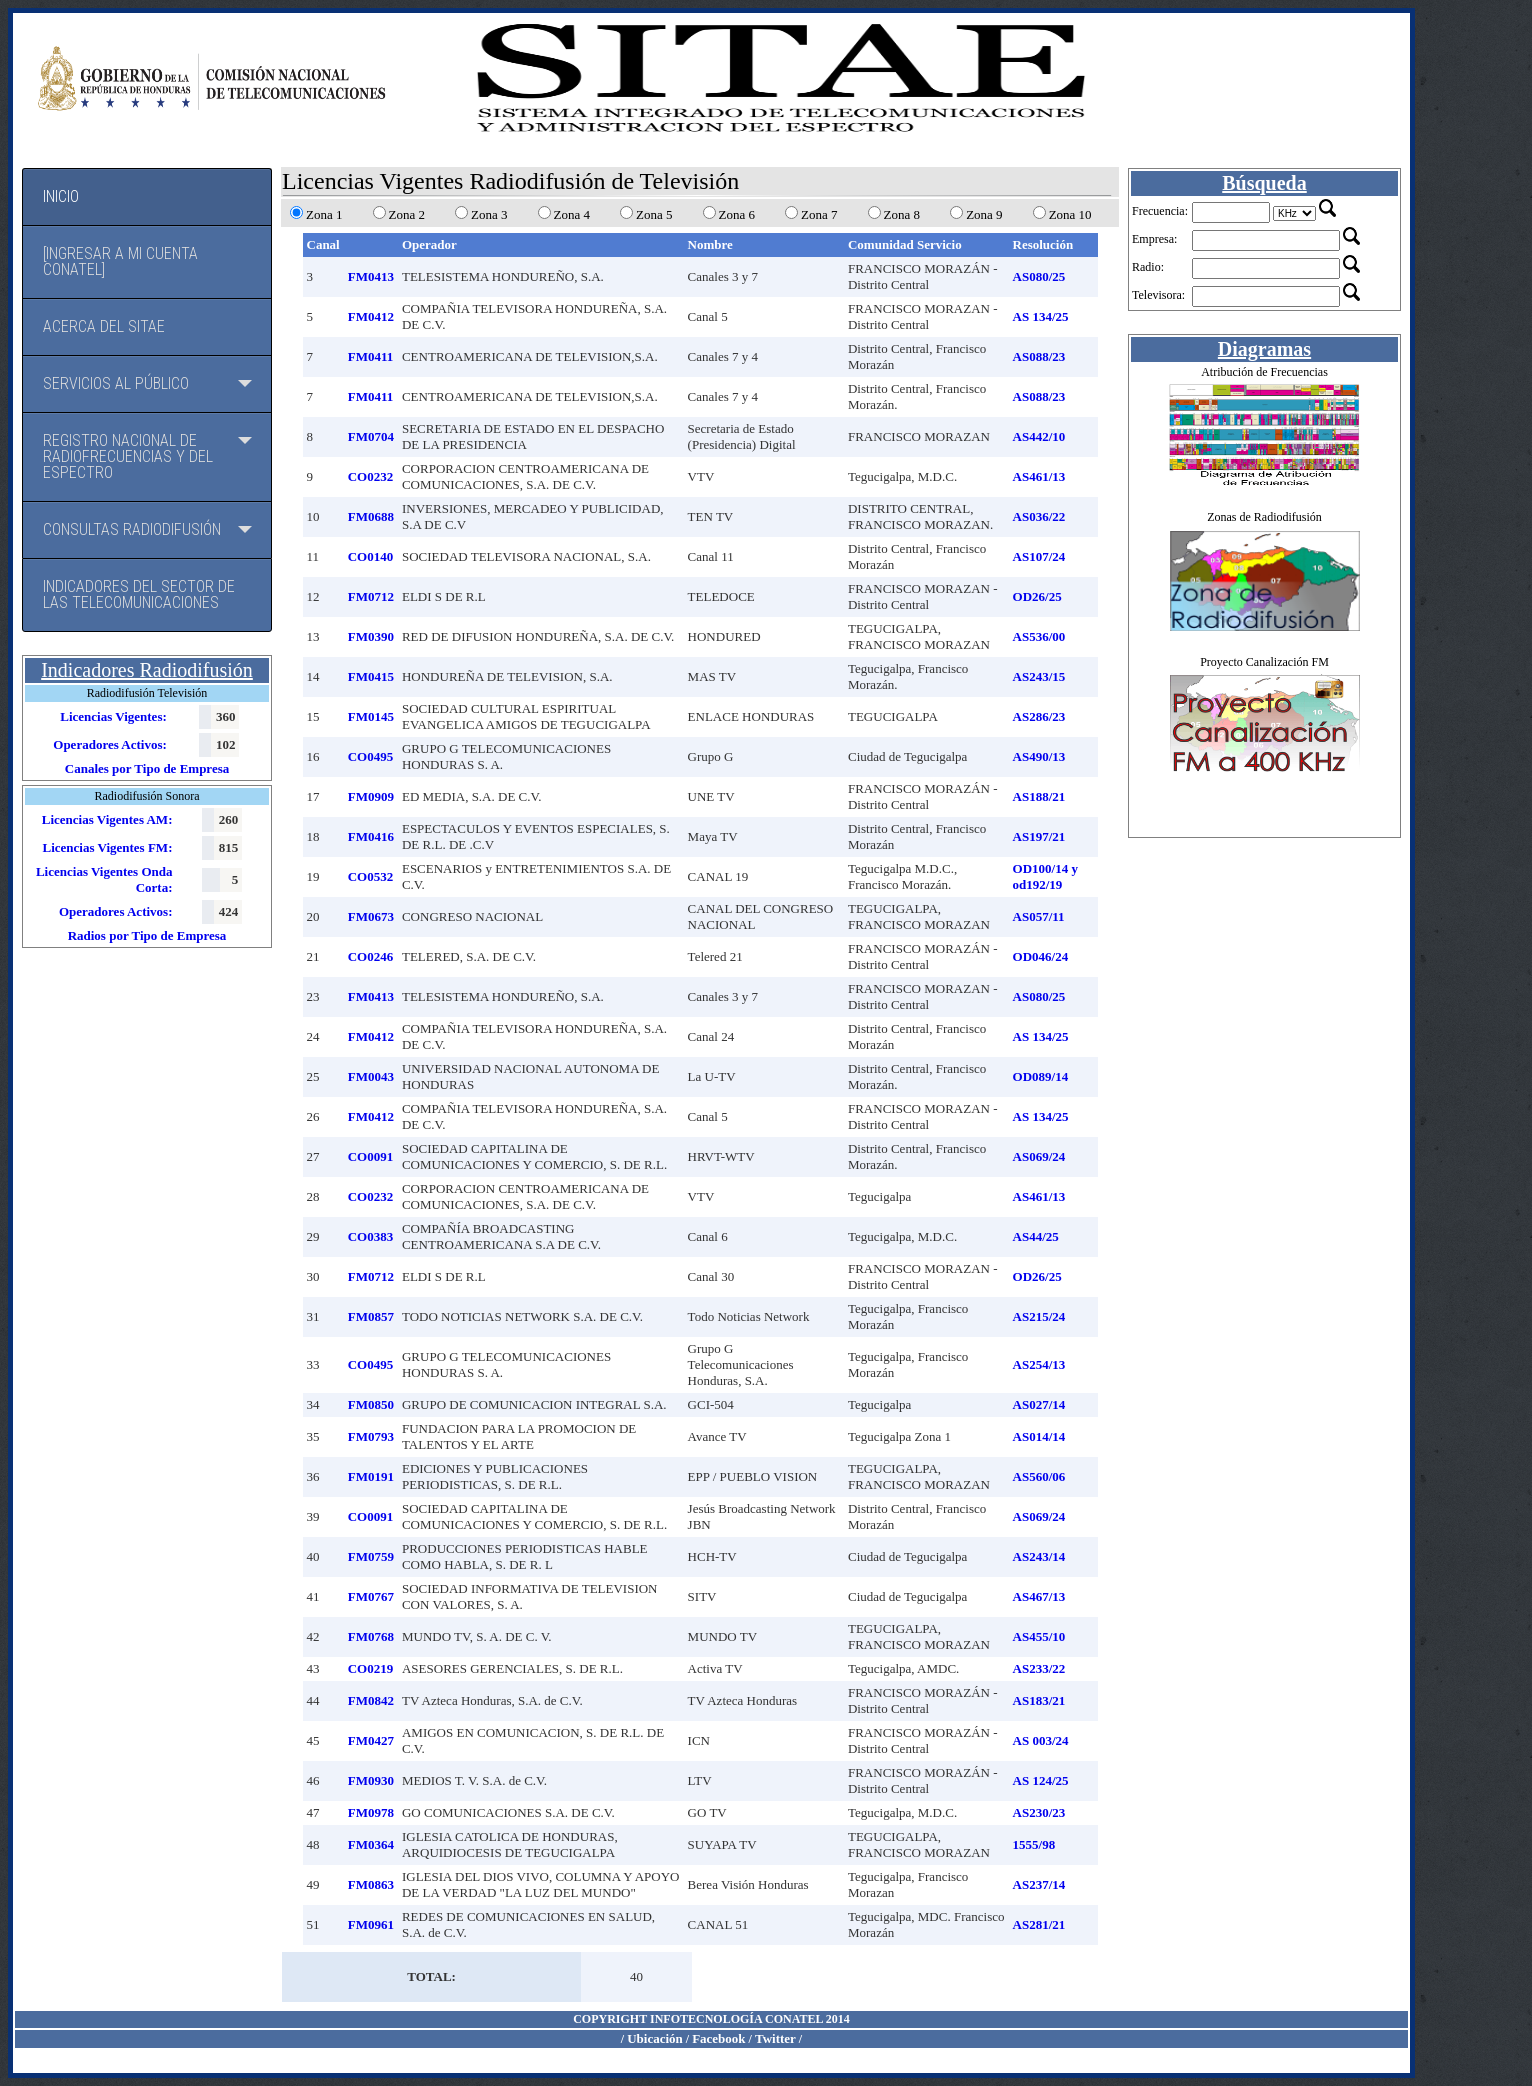 The height and width of the screenshot is (2086, 1532). I want to click on Operadores Activos:, so click(110, 744).